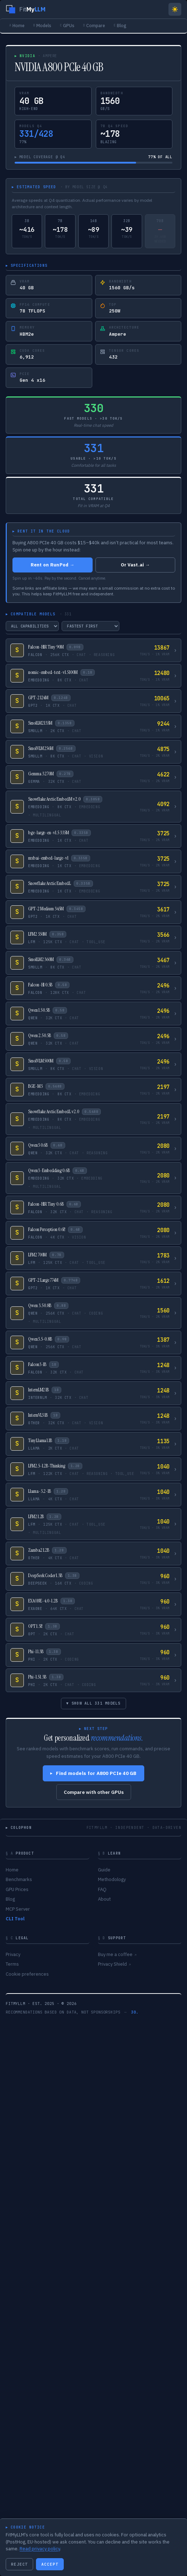 The image size is (187, 2576). What do you see at coordinates (27, 1974) in the screenshot?
I see `Cookie preferences` at bounding box center [27, 1974].